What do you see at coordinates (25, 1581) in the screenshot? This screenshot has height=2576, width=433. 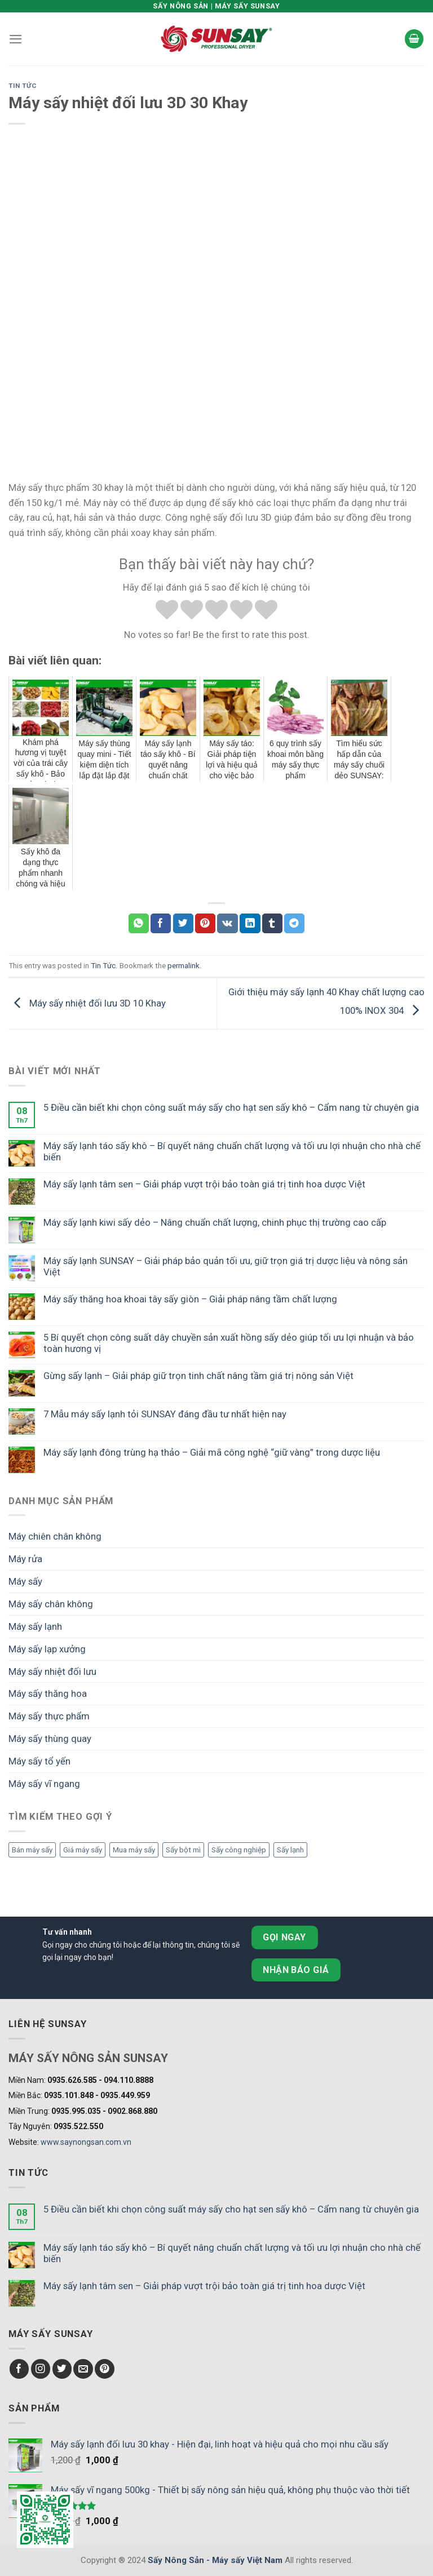 I see `Máy sấy` at bounding box center [25, 1581].